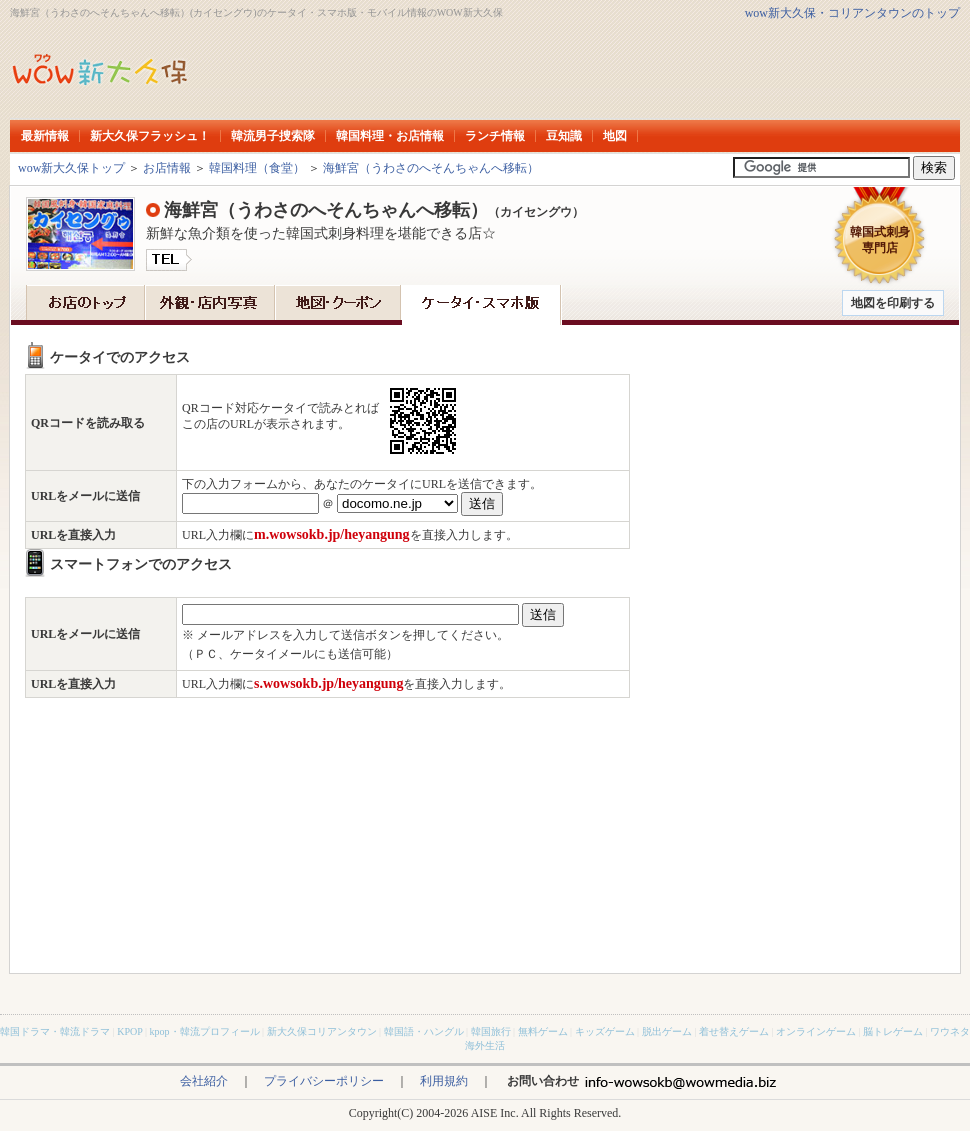 The height and width of the screenshot is (1131, 970). I want to click on 脱出ゲーム, so click(667, 1031).